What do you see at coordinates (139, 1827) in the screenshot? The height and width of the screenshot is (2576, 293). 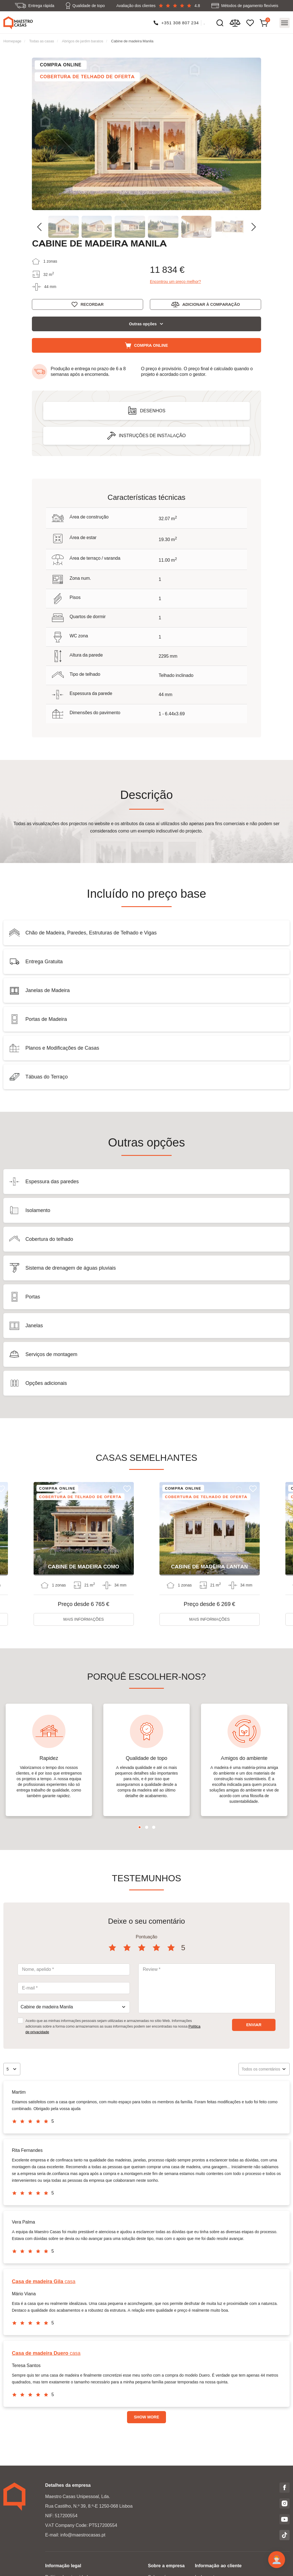 I see `1 [tab]` at bounding box center [139, 1827].